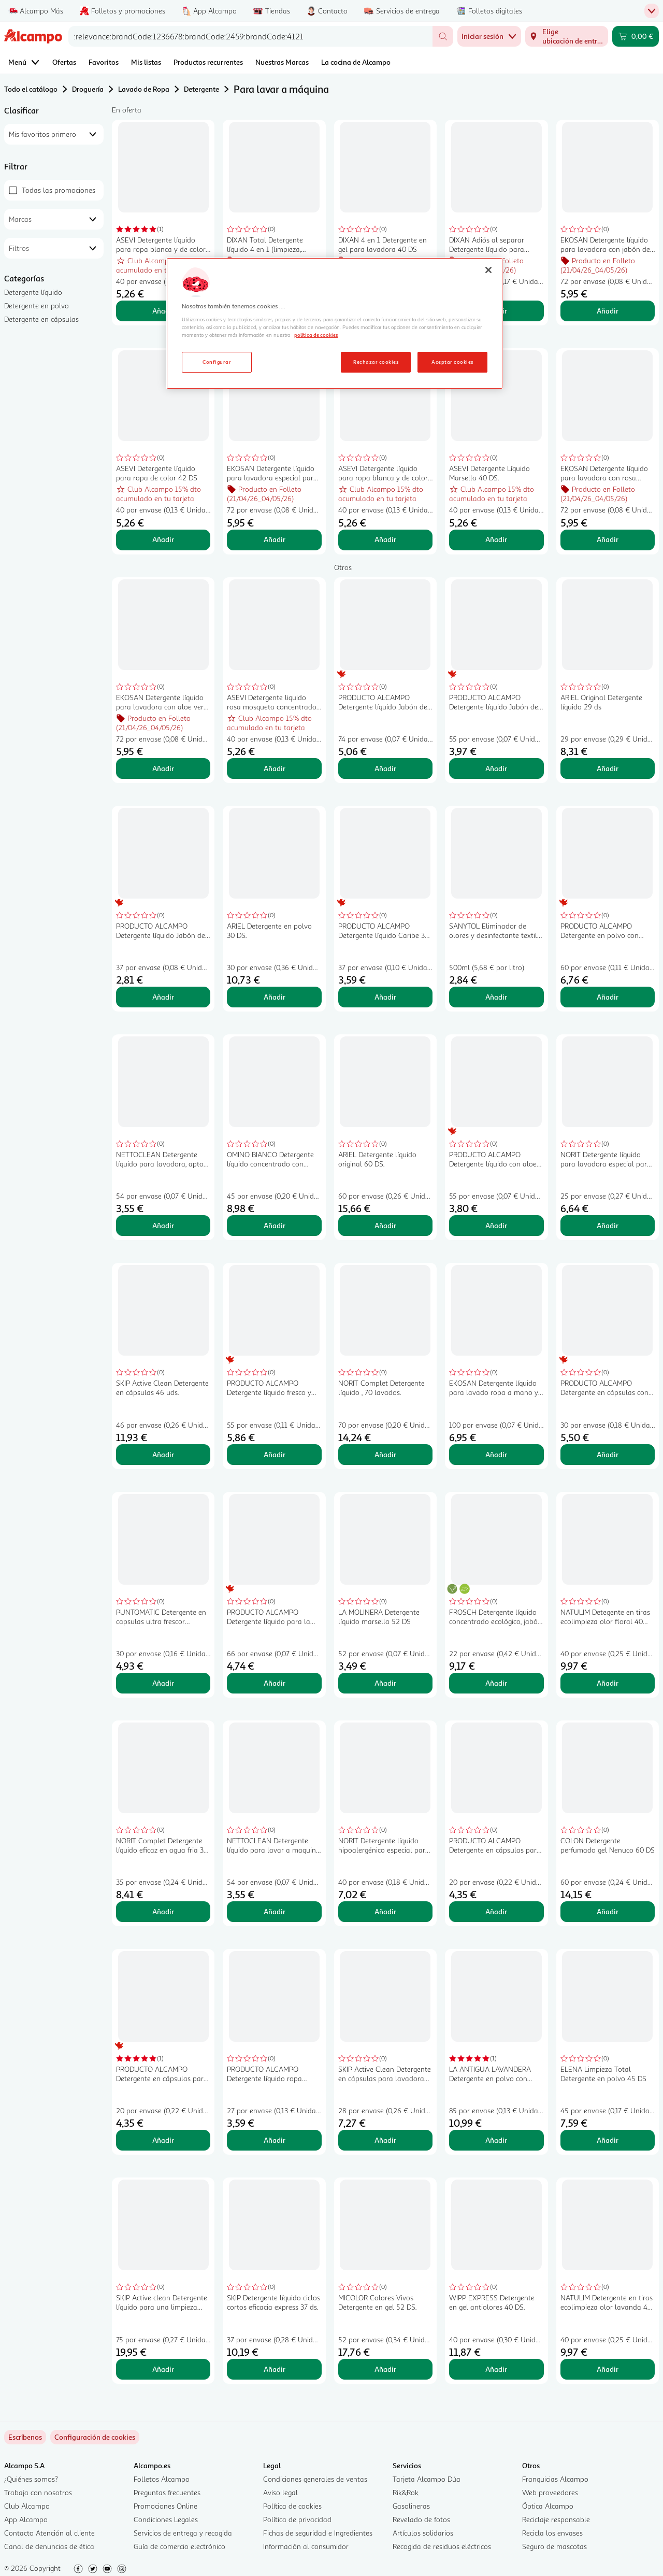 The height and width of the screenshot is (2576, 663). Describe the element at coordinates (607, 1911) in the screenshot. I see `Añadir [Añadir COLON Detergente perfumado gel Nenuco 60 DS al carrito]` at that location.